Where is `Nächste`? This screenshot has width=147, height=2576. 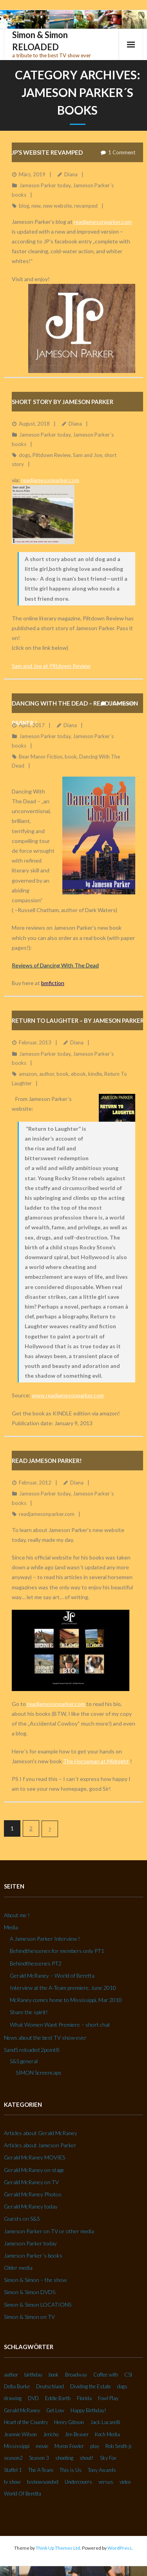
Nächste is located at coordinates (50, 1829).